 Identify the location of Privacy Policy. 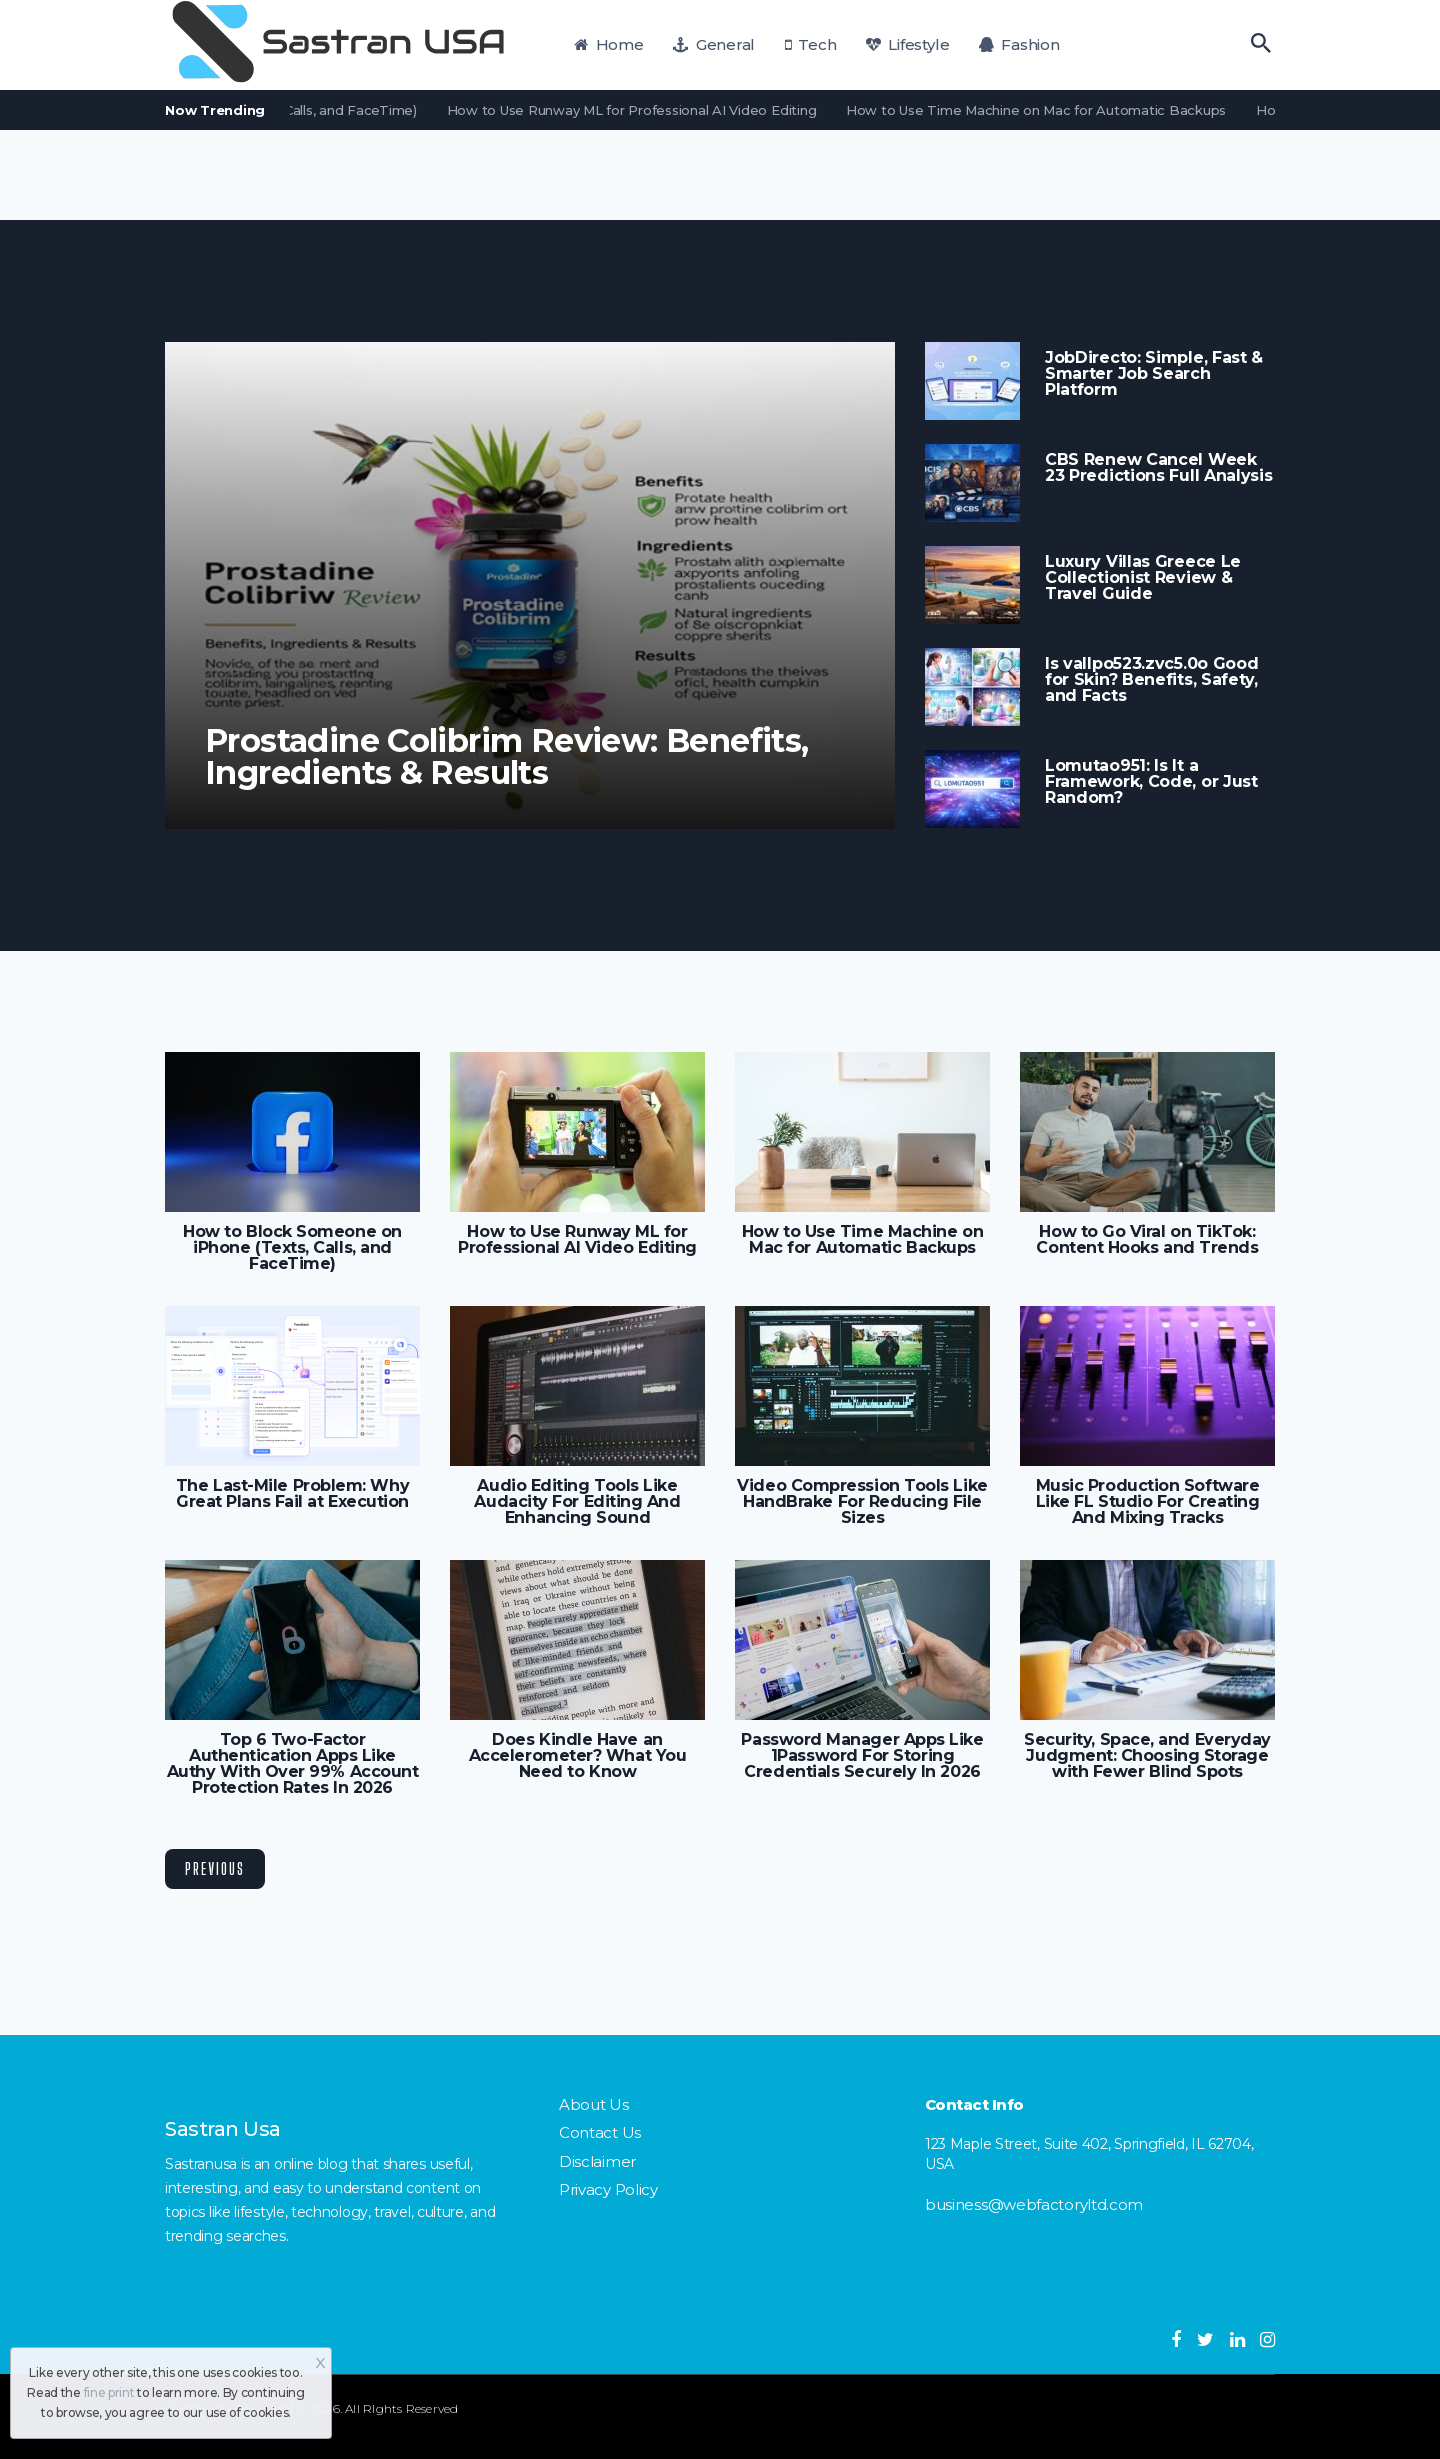
(608, 2189).